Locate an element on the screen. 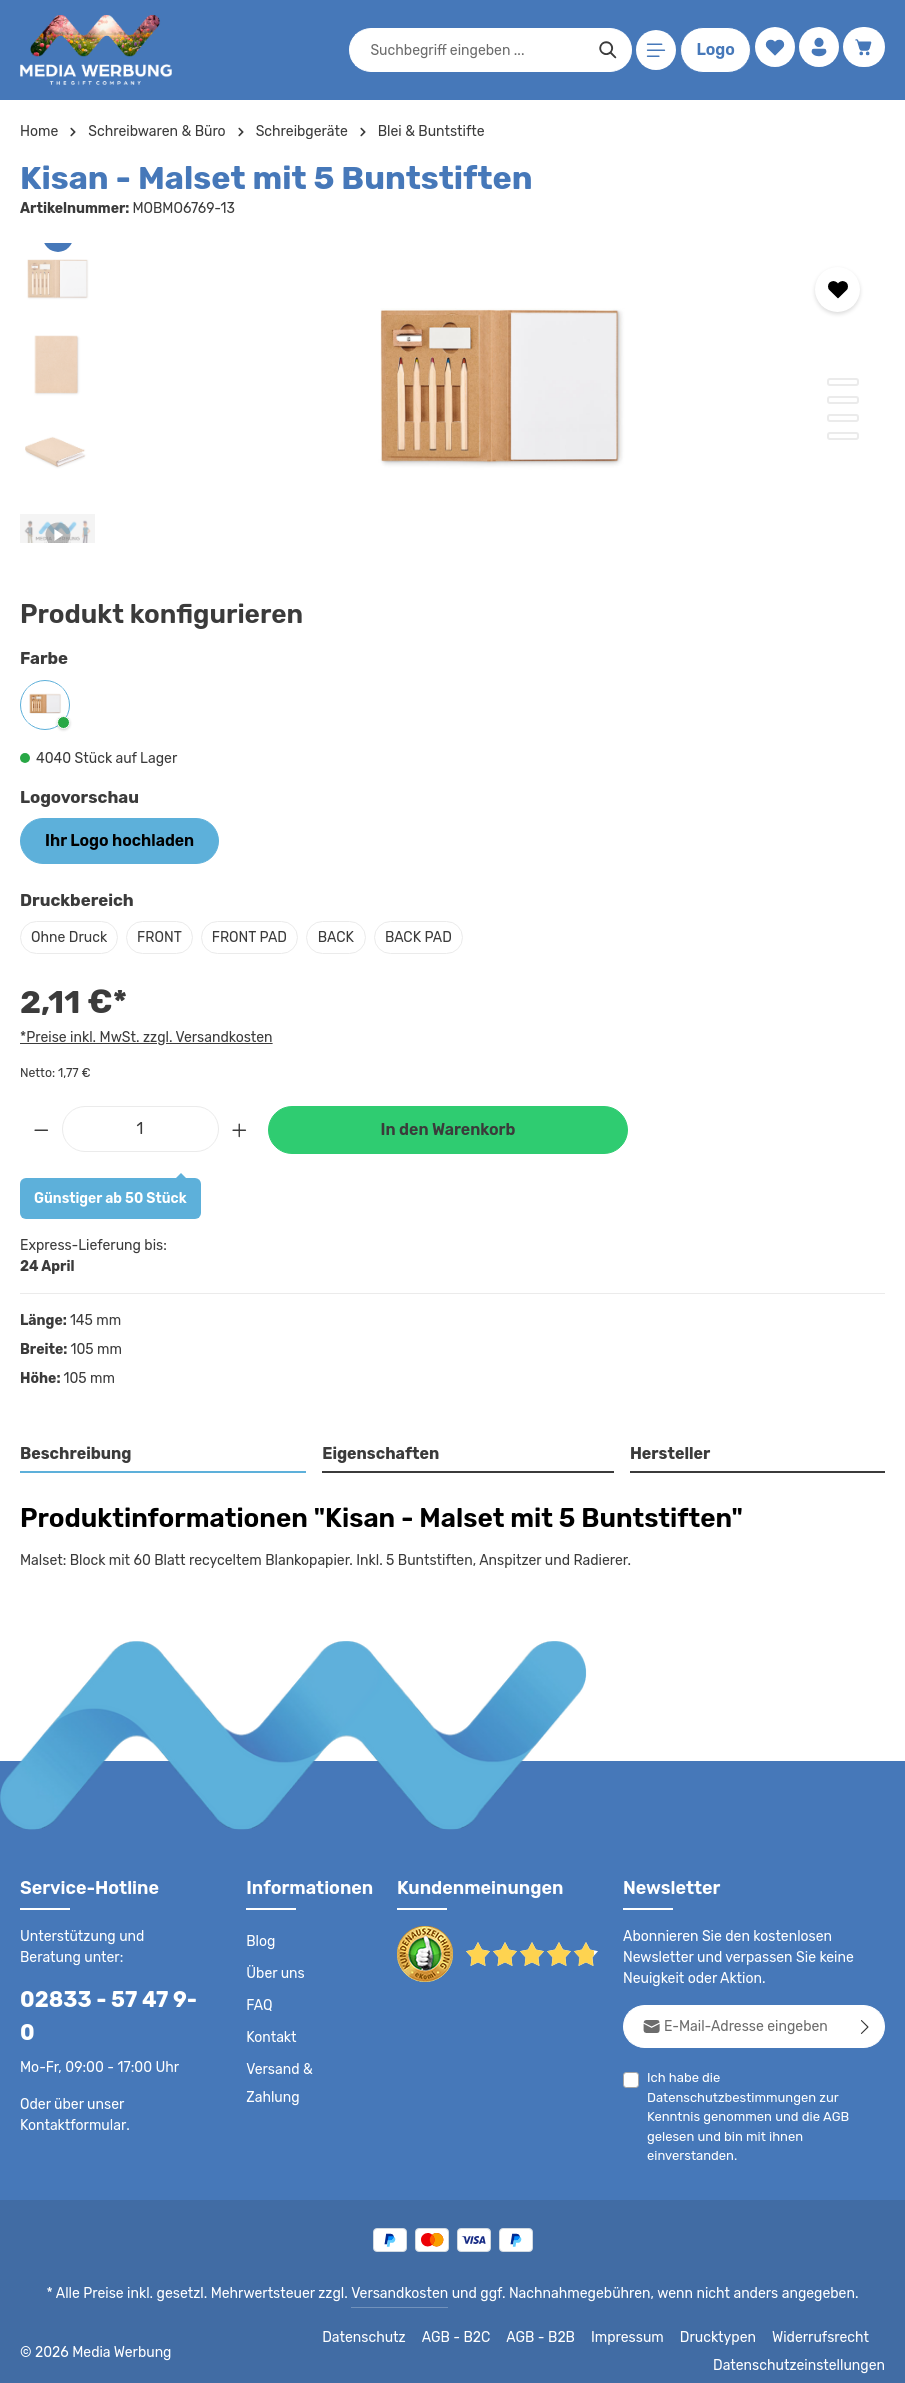  [Zeige Bild 2 von 4] is located at coordinates (843, 400).